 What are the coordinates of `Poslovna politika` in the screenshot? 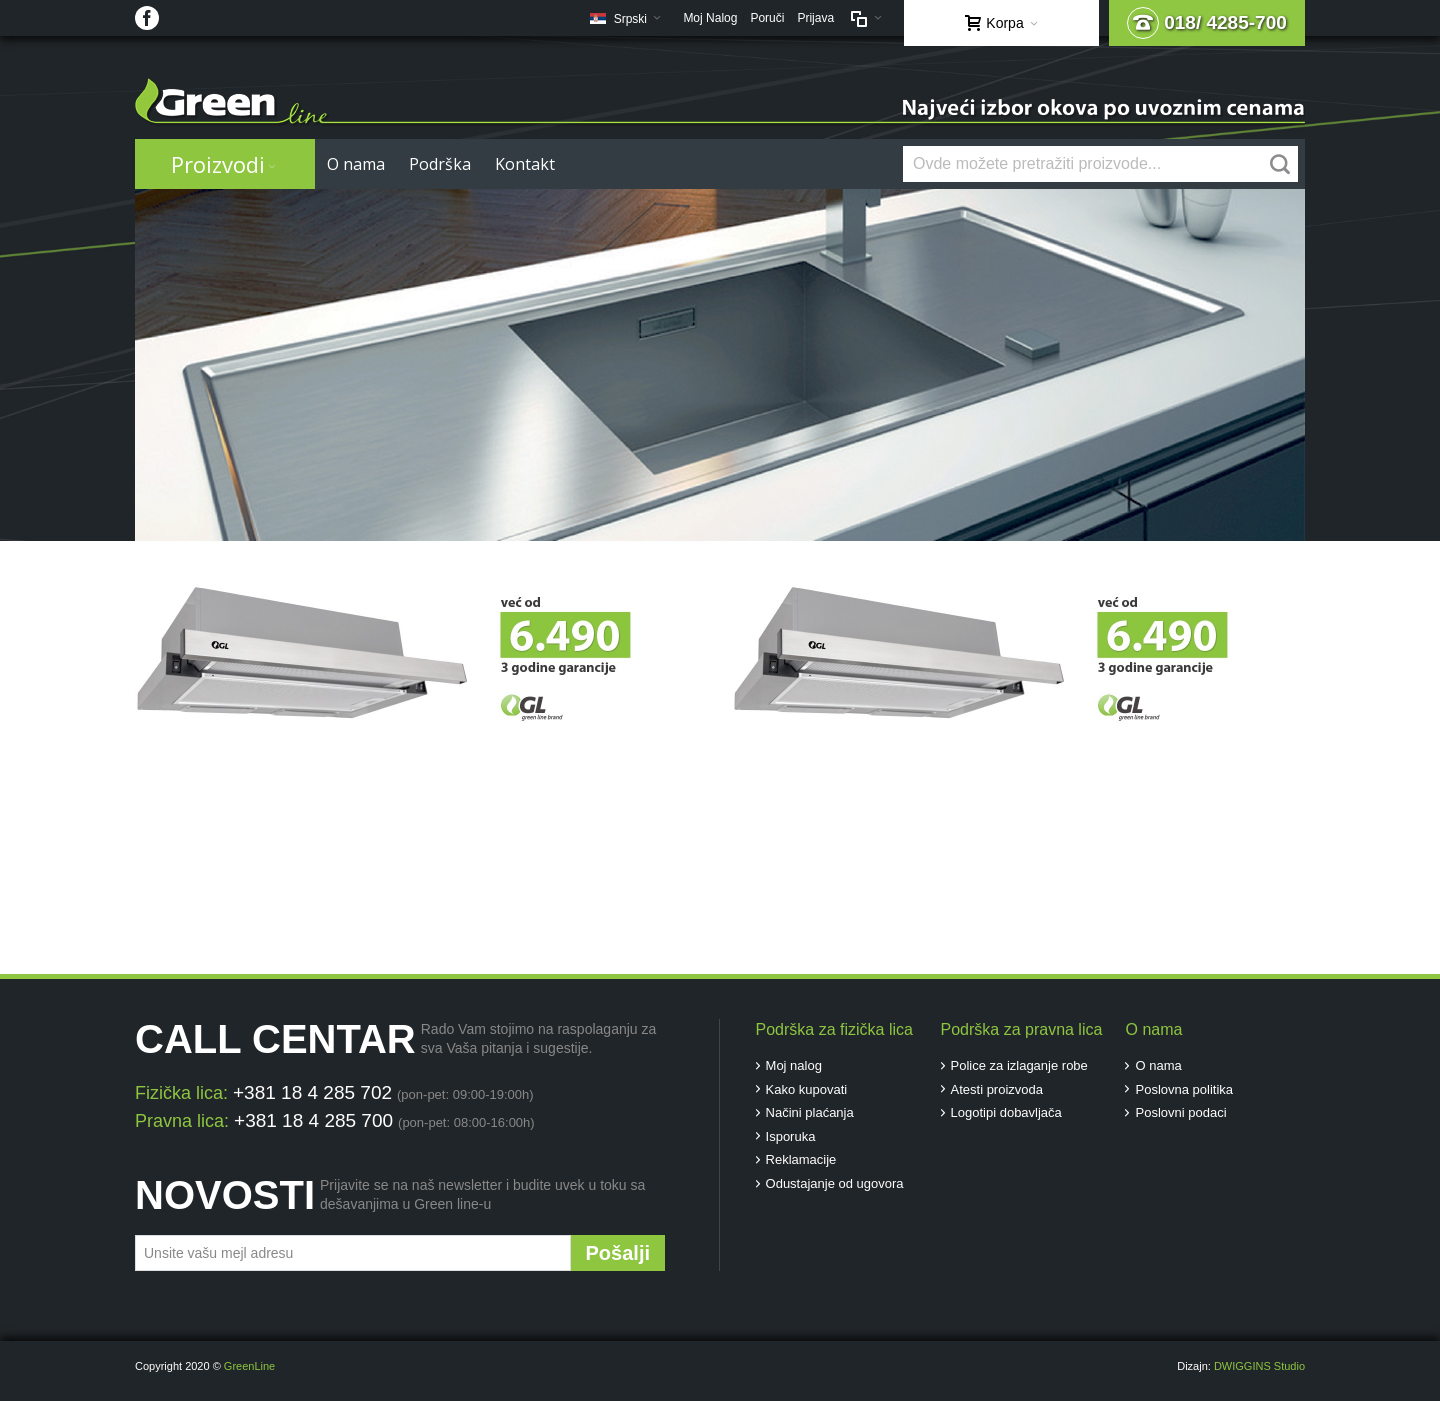 It's located at (1184, 1089).